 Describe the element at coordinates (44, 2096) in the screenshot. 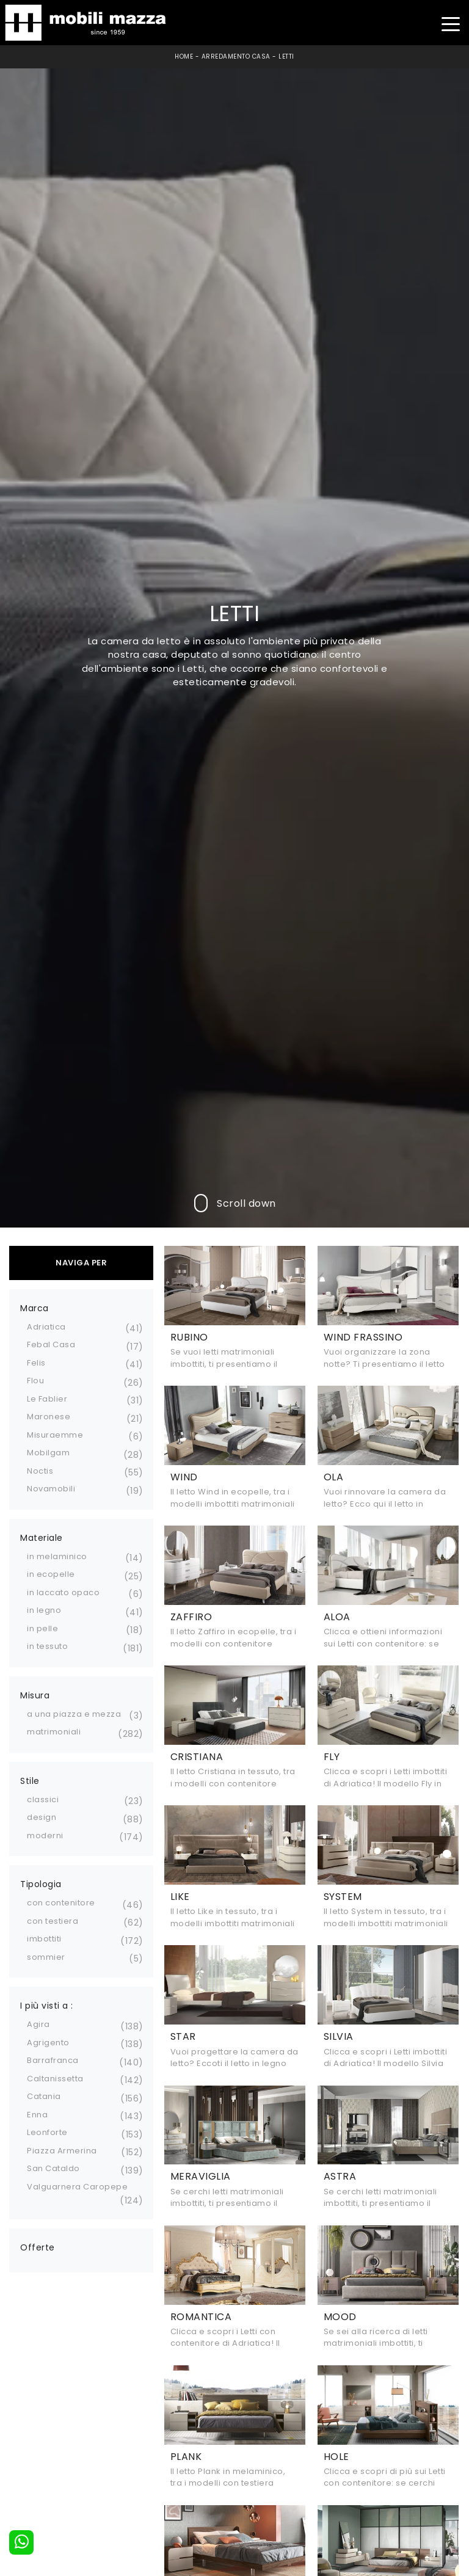

I see `Catania` at that location.